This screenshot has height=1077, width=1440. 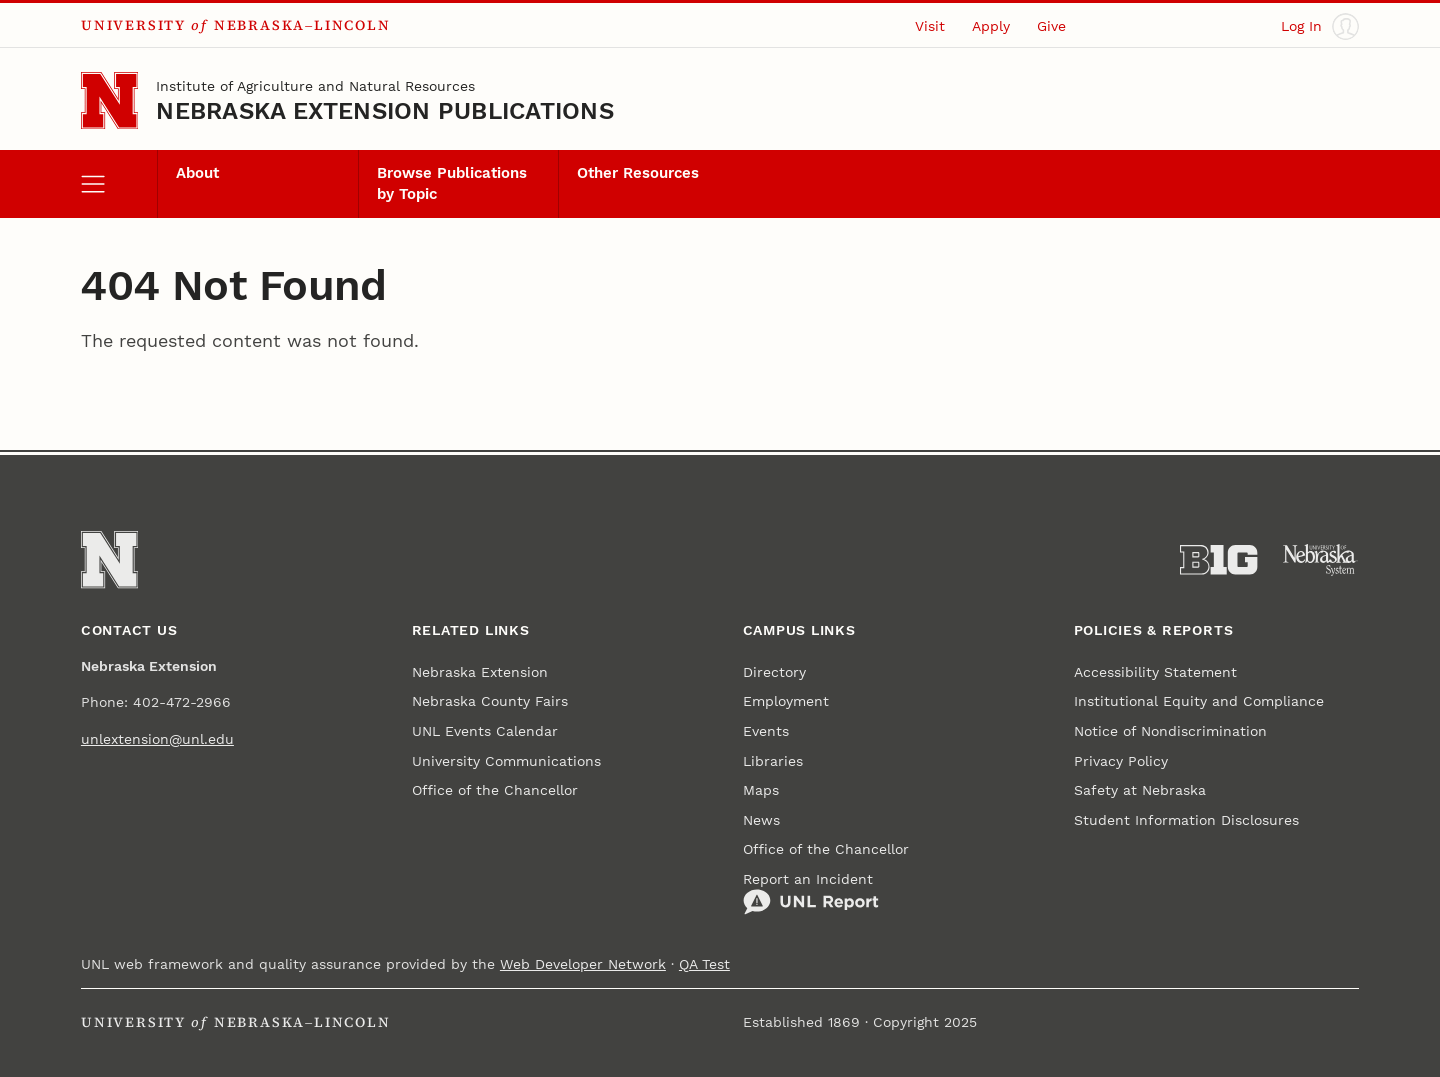 What do you see at coordinates (583, 964) in the screenshot?
I see `Web Developer Network` at bounding box center [583, 964].